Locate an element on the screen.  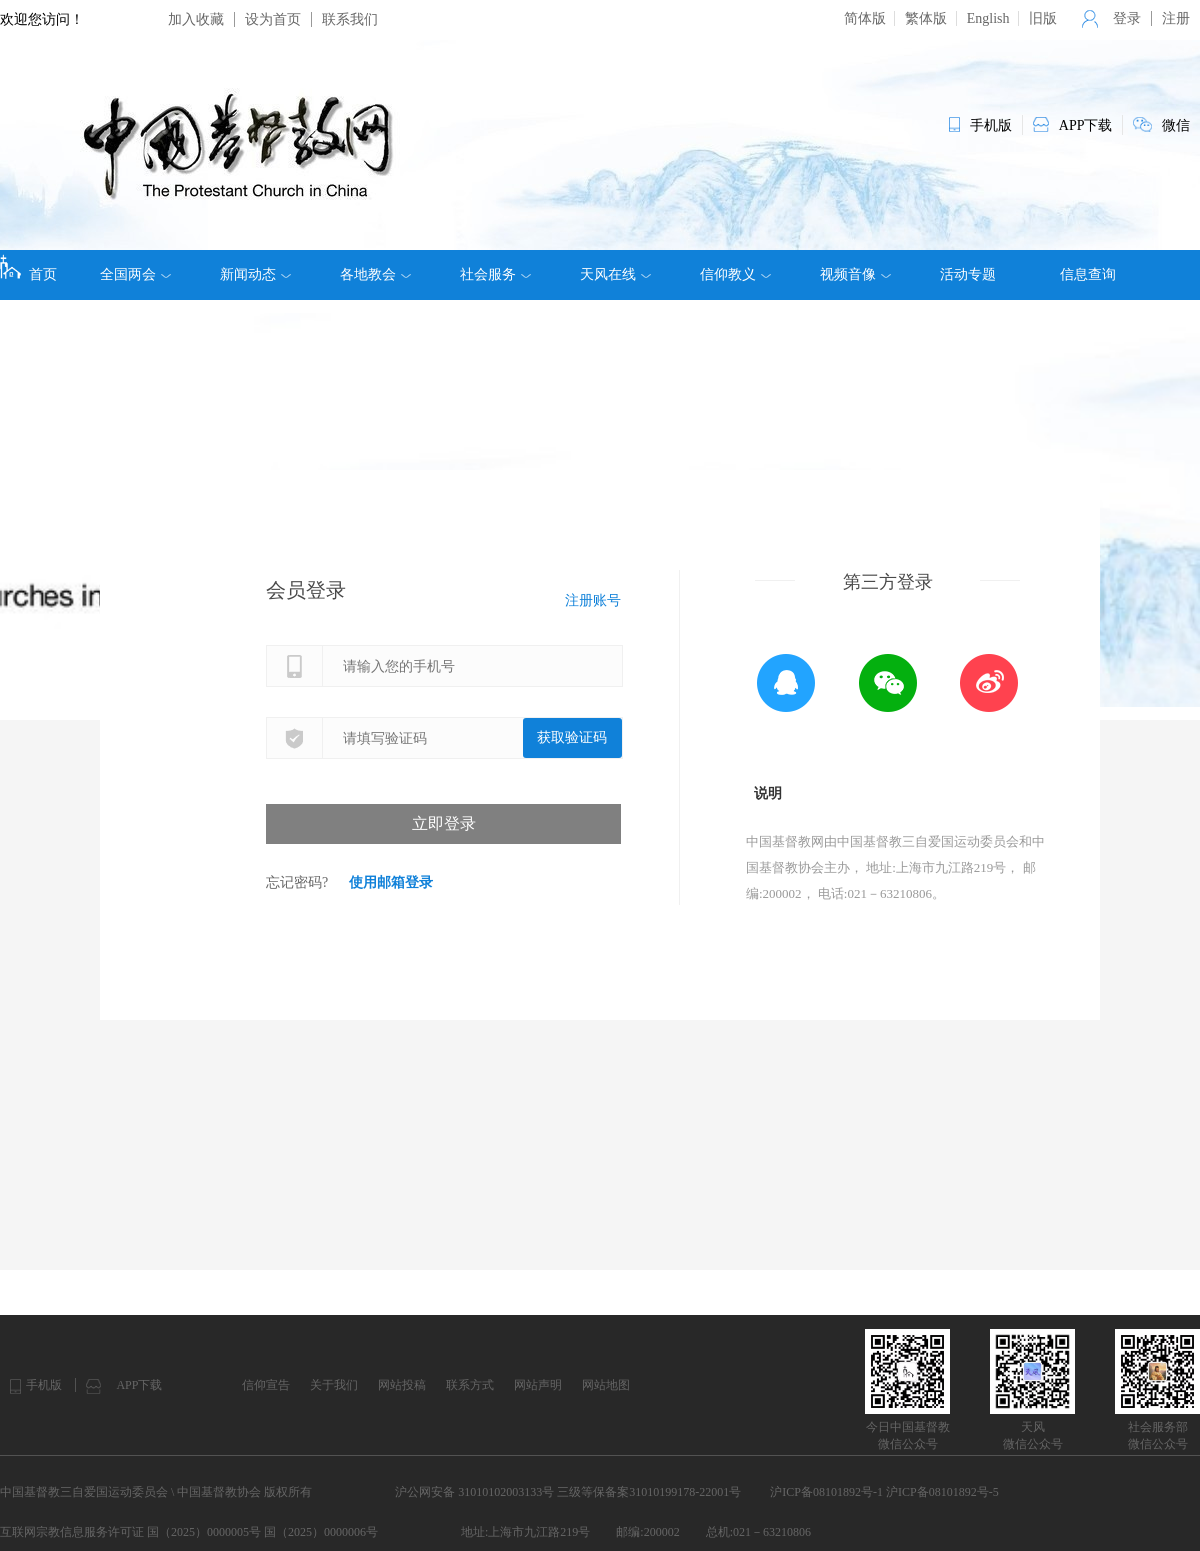
联系我们 is located at coordinates (350, 19).